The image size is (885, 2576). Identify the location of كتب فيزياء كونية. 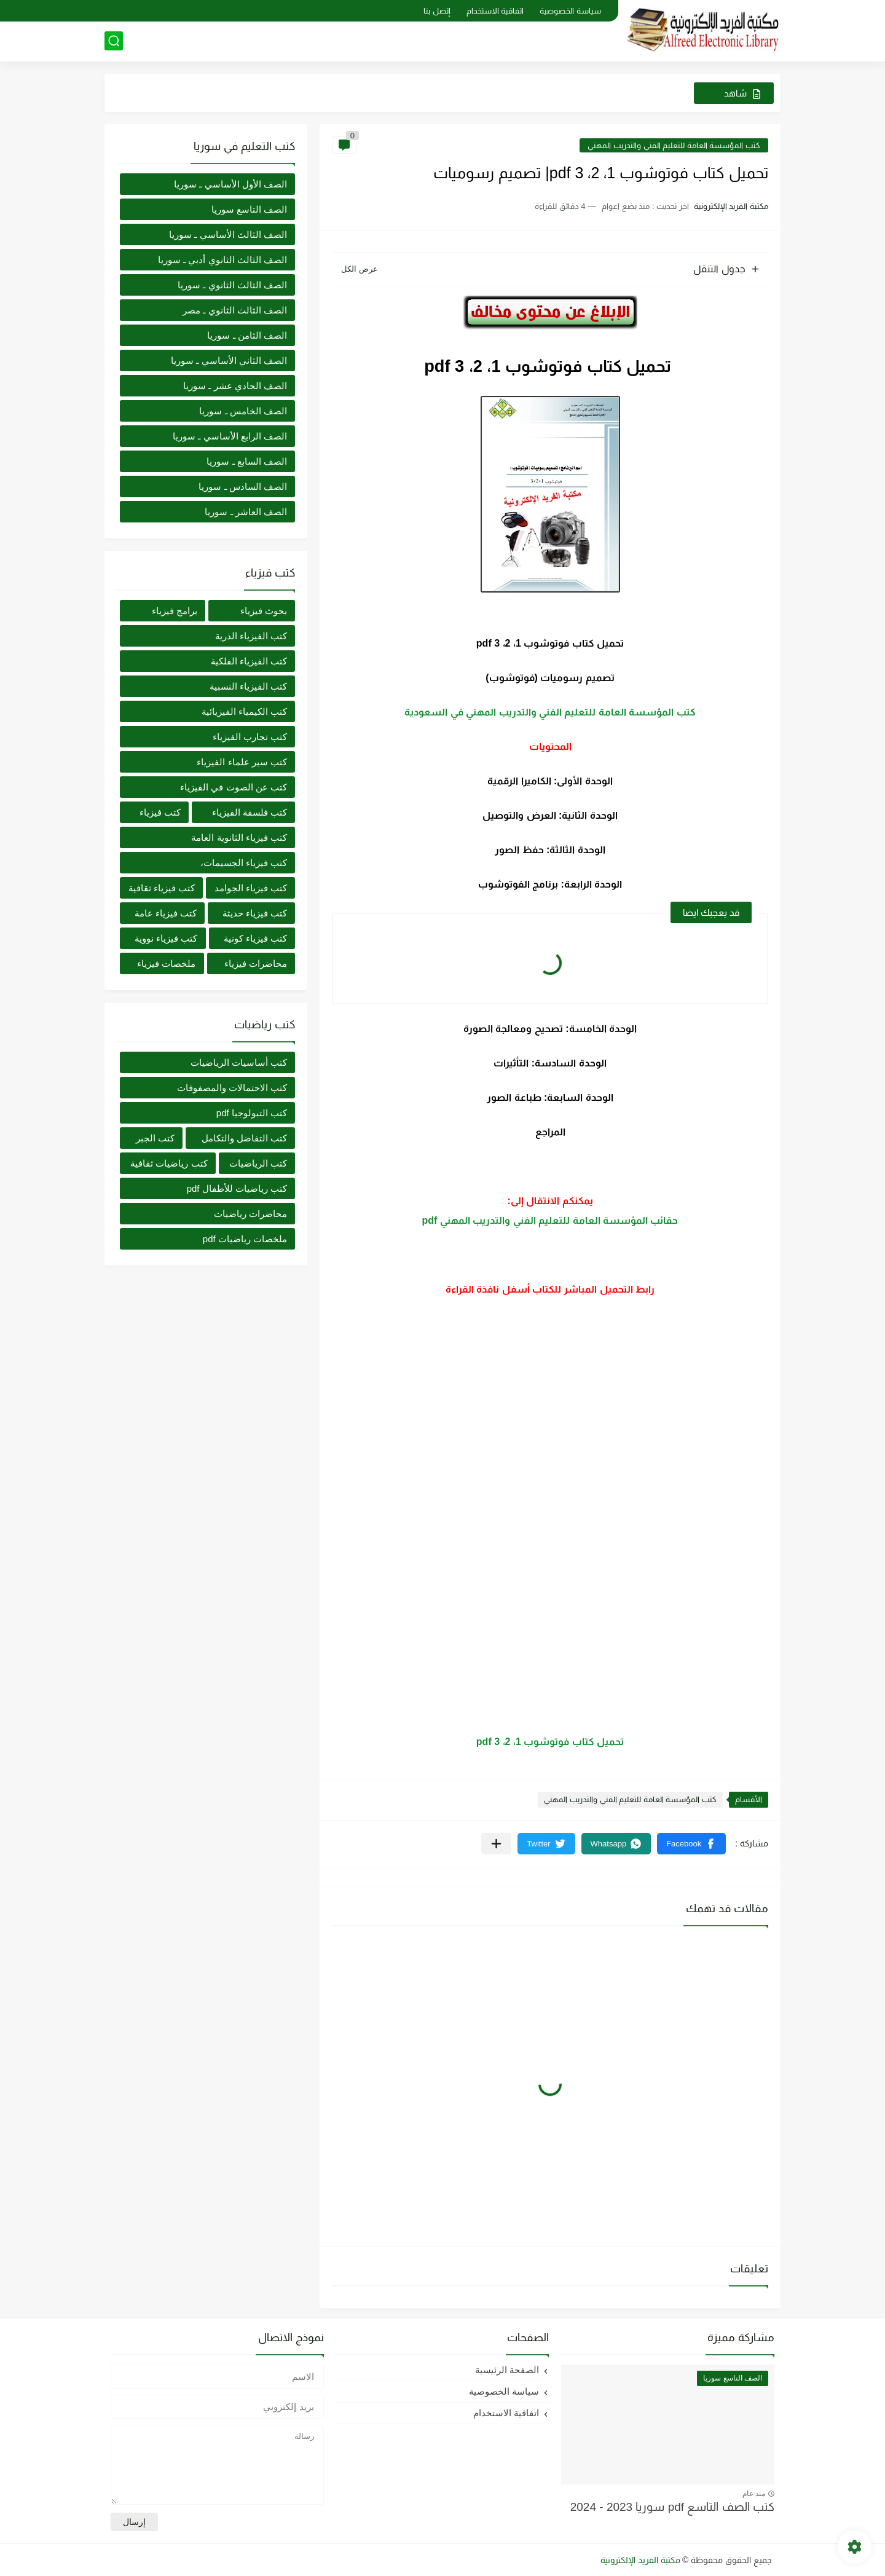
(255, 938).